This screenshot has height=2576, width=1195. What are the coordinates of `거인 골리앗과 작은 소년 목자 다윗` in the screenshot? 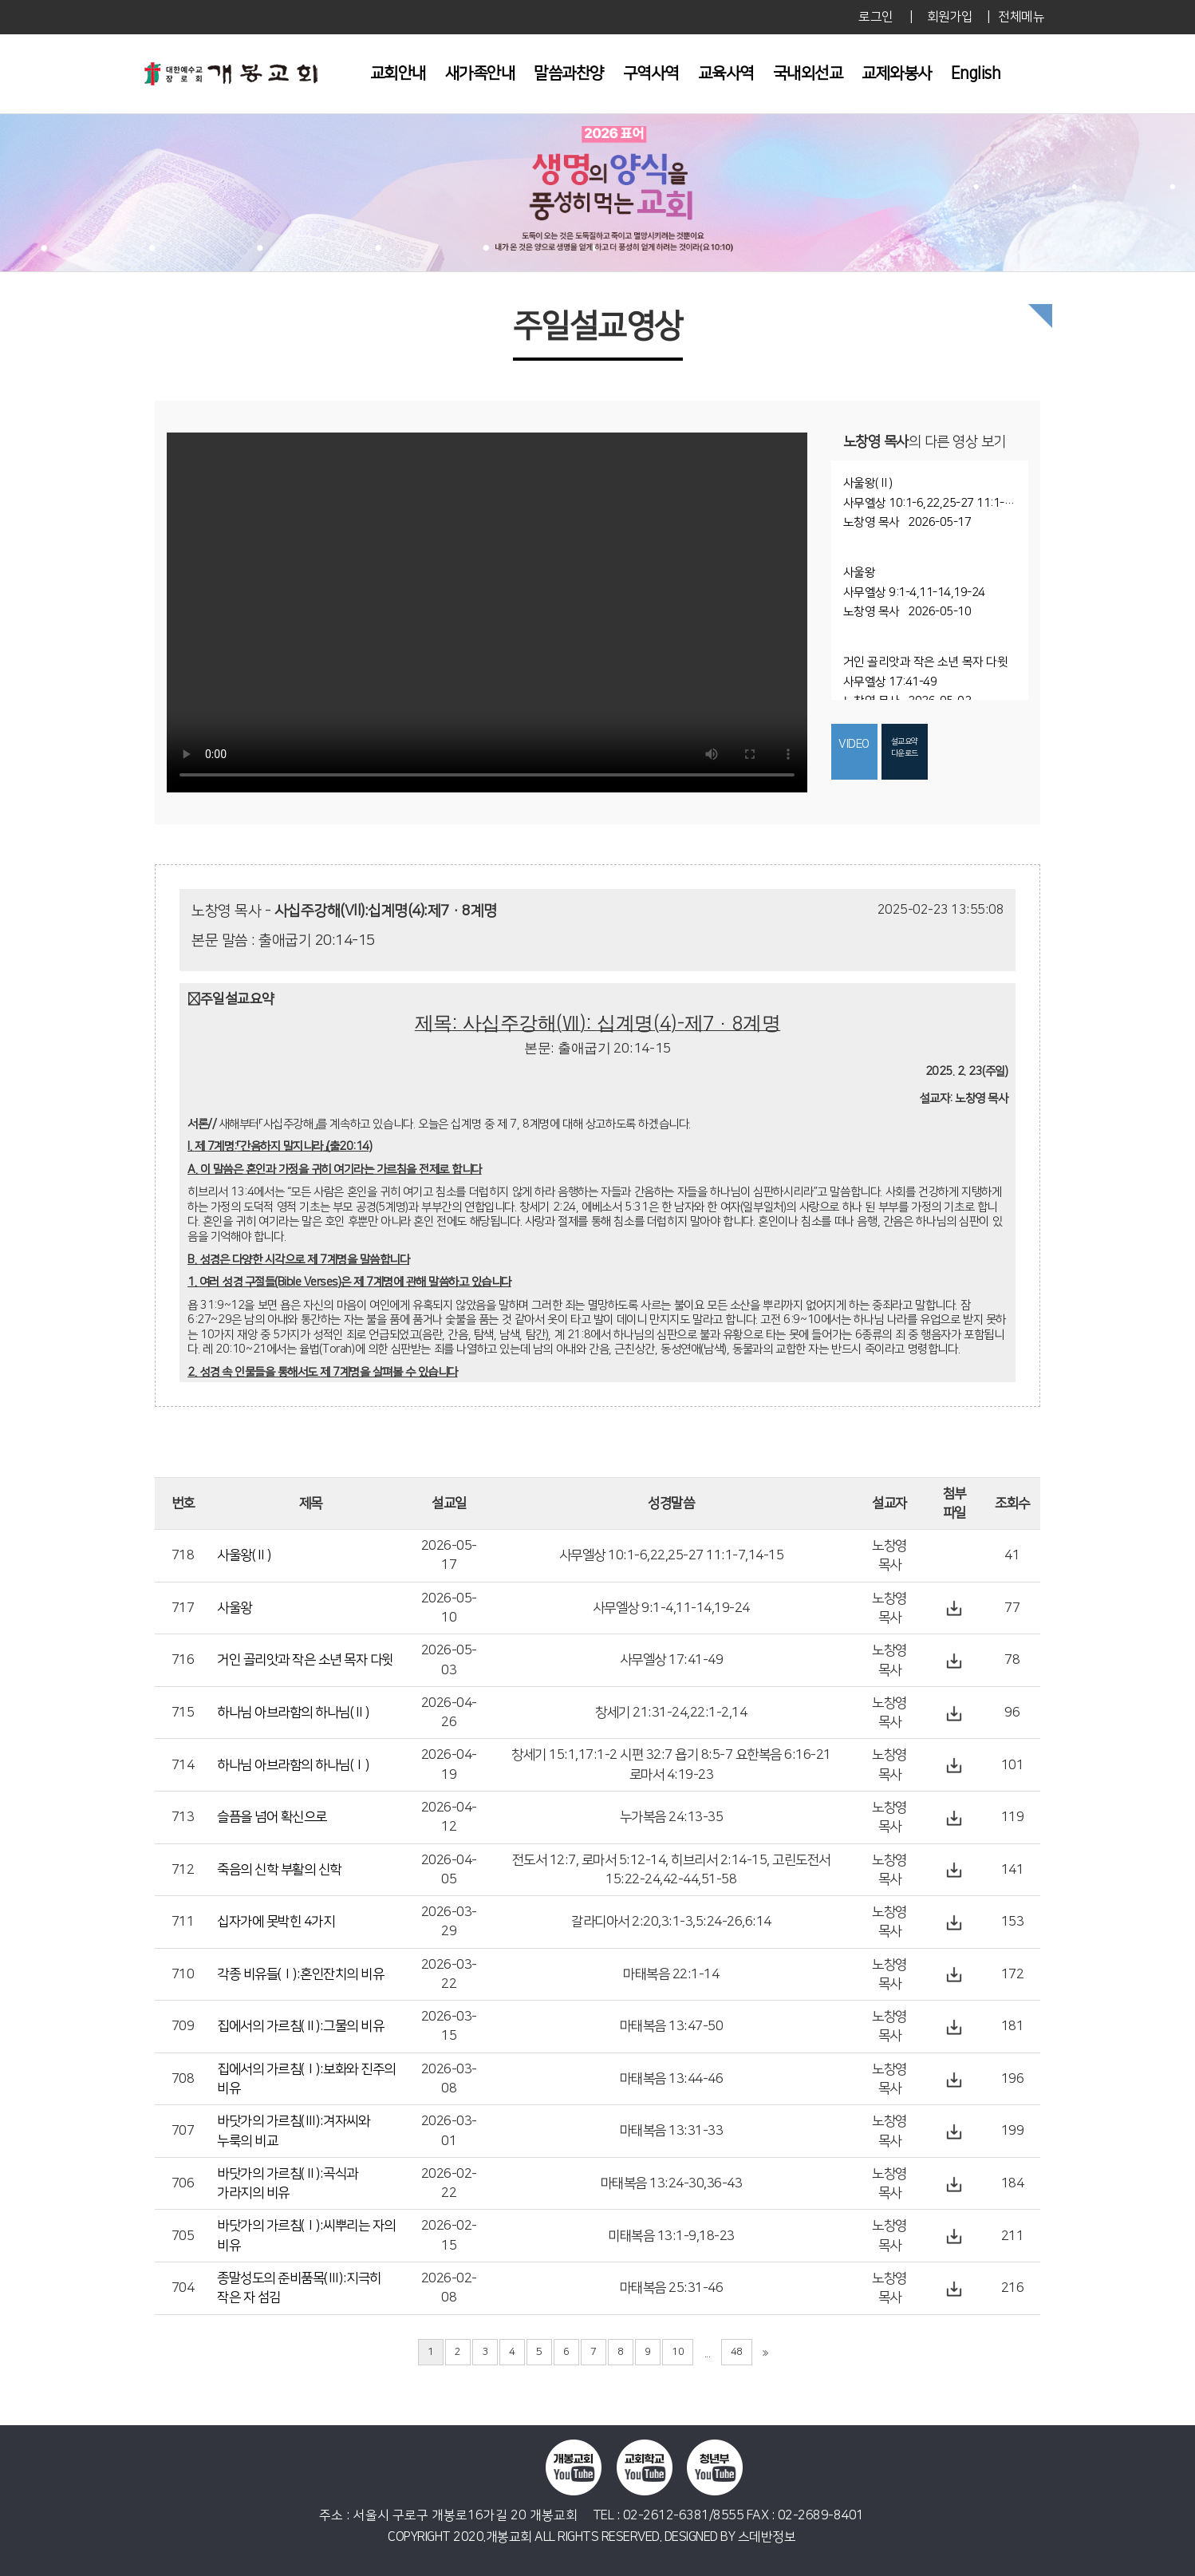 It's located at (305, 1660).